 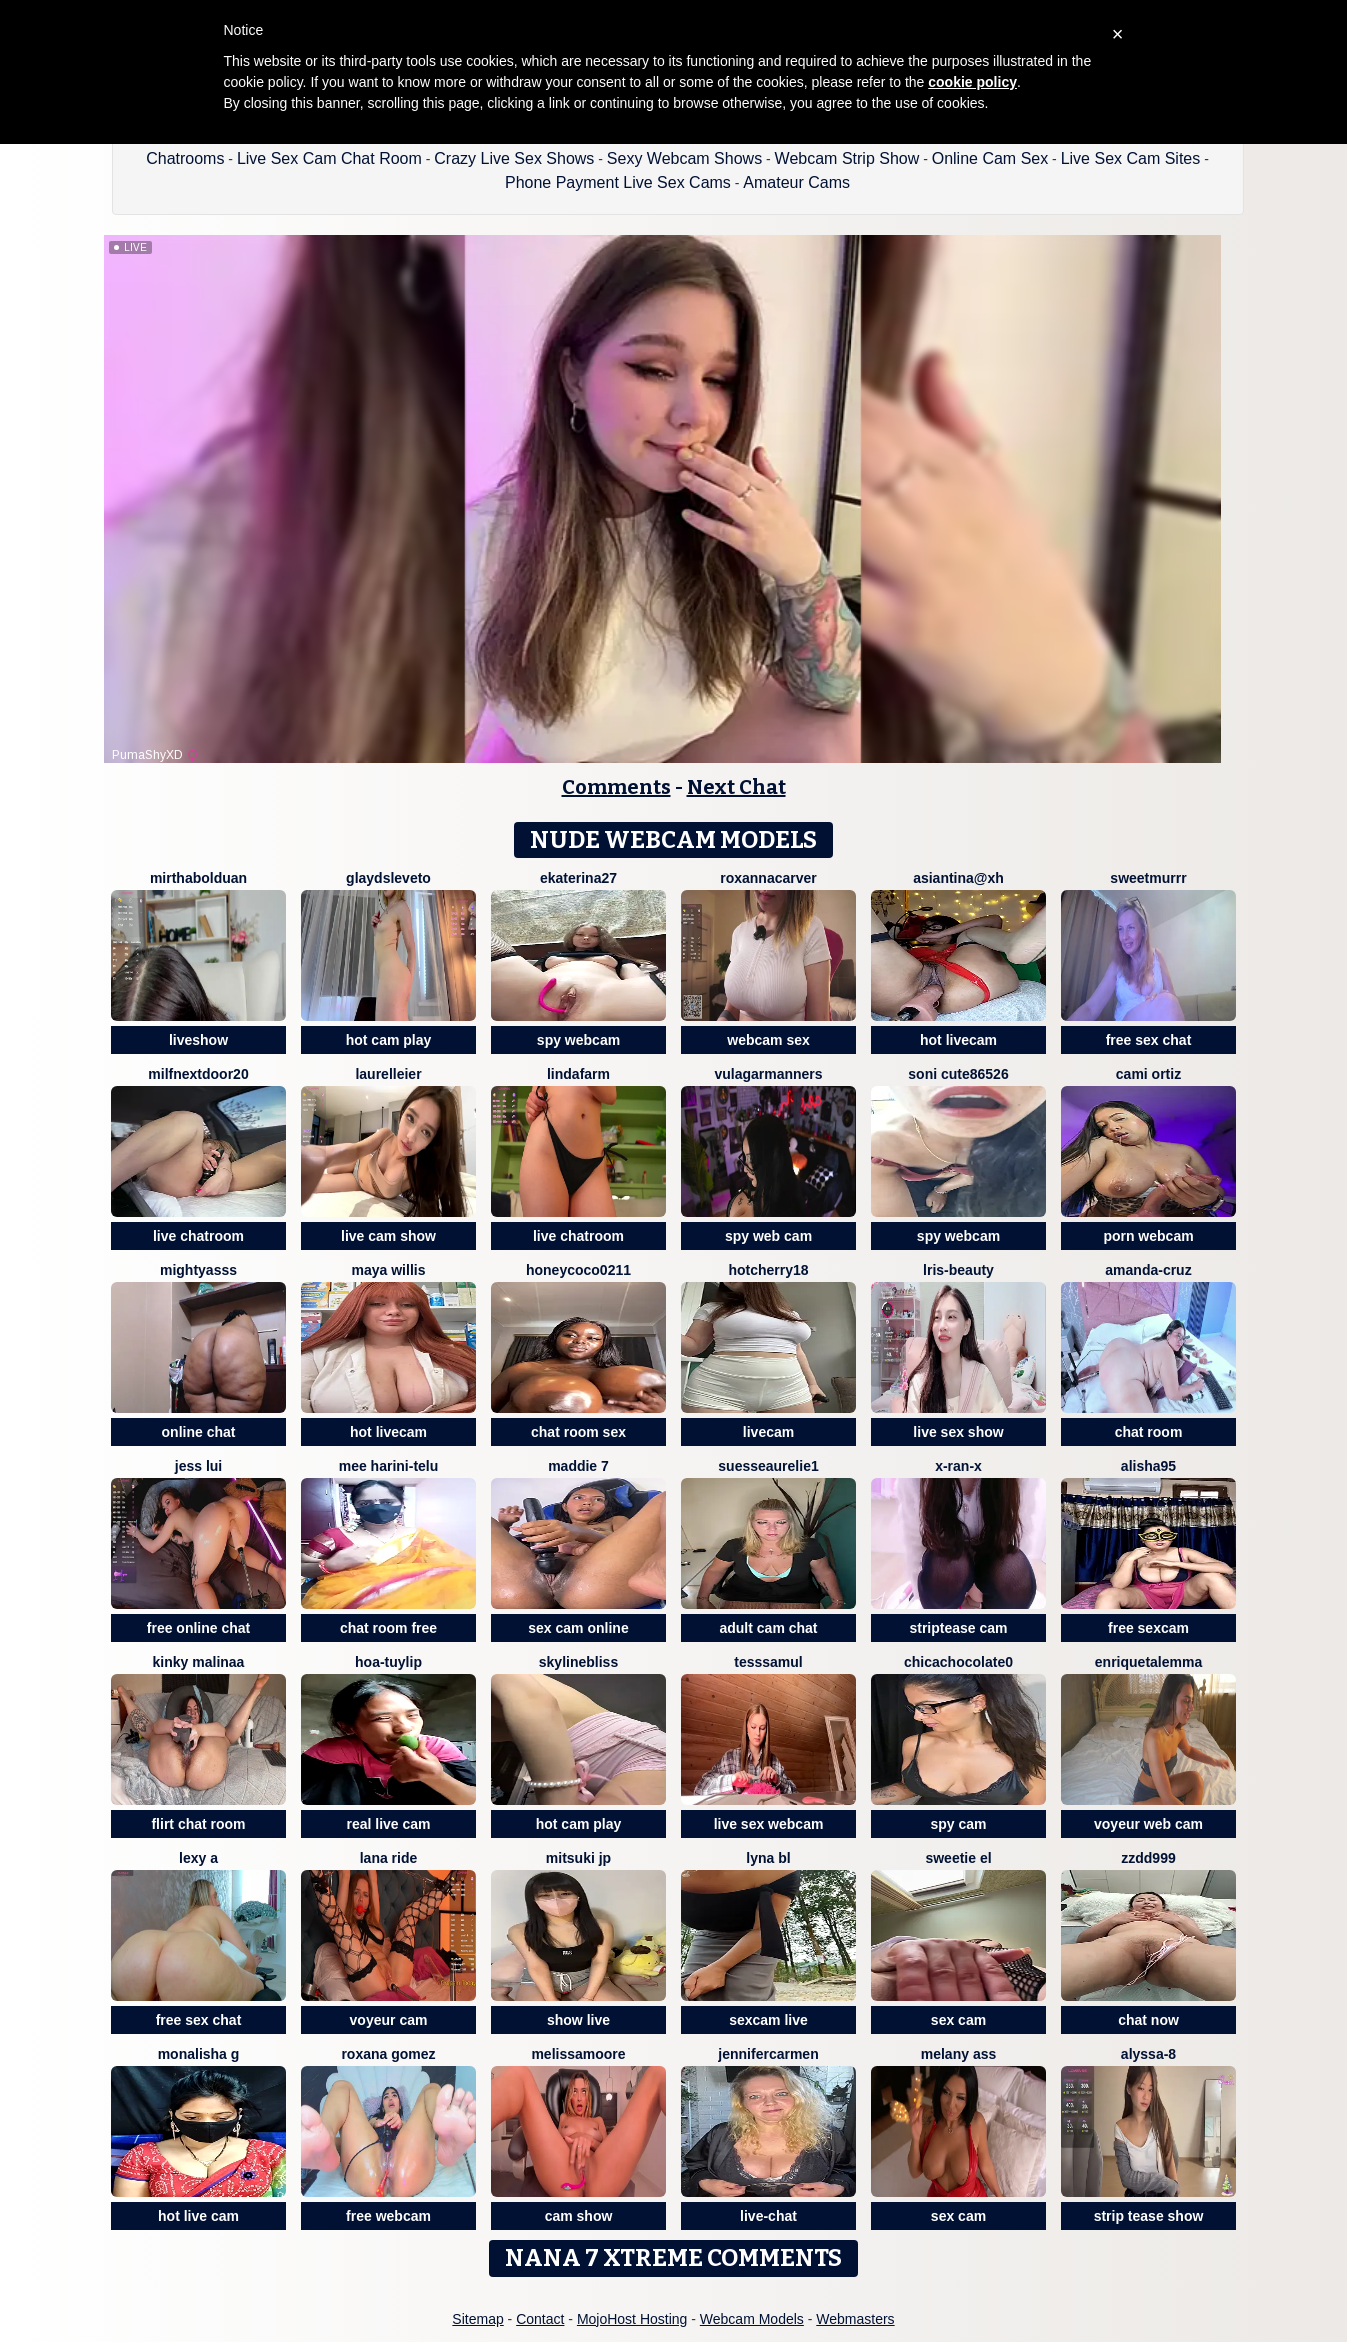 I want to click on free sex chat, so click(x=1149, y=1040).